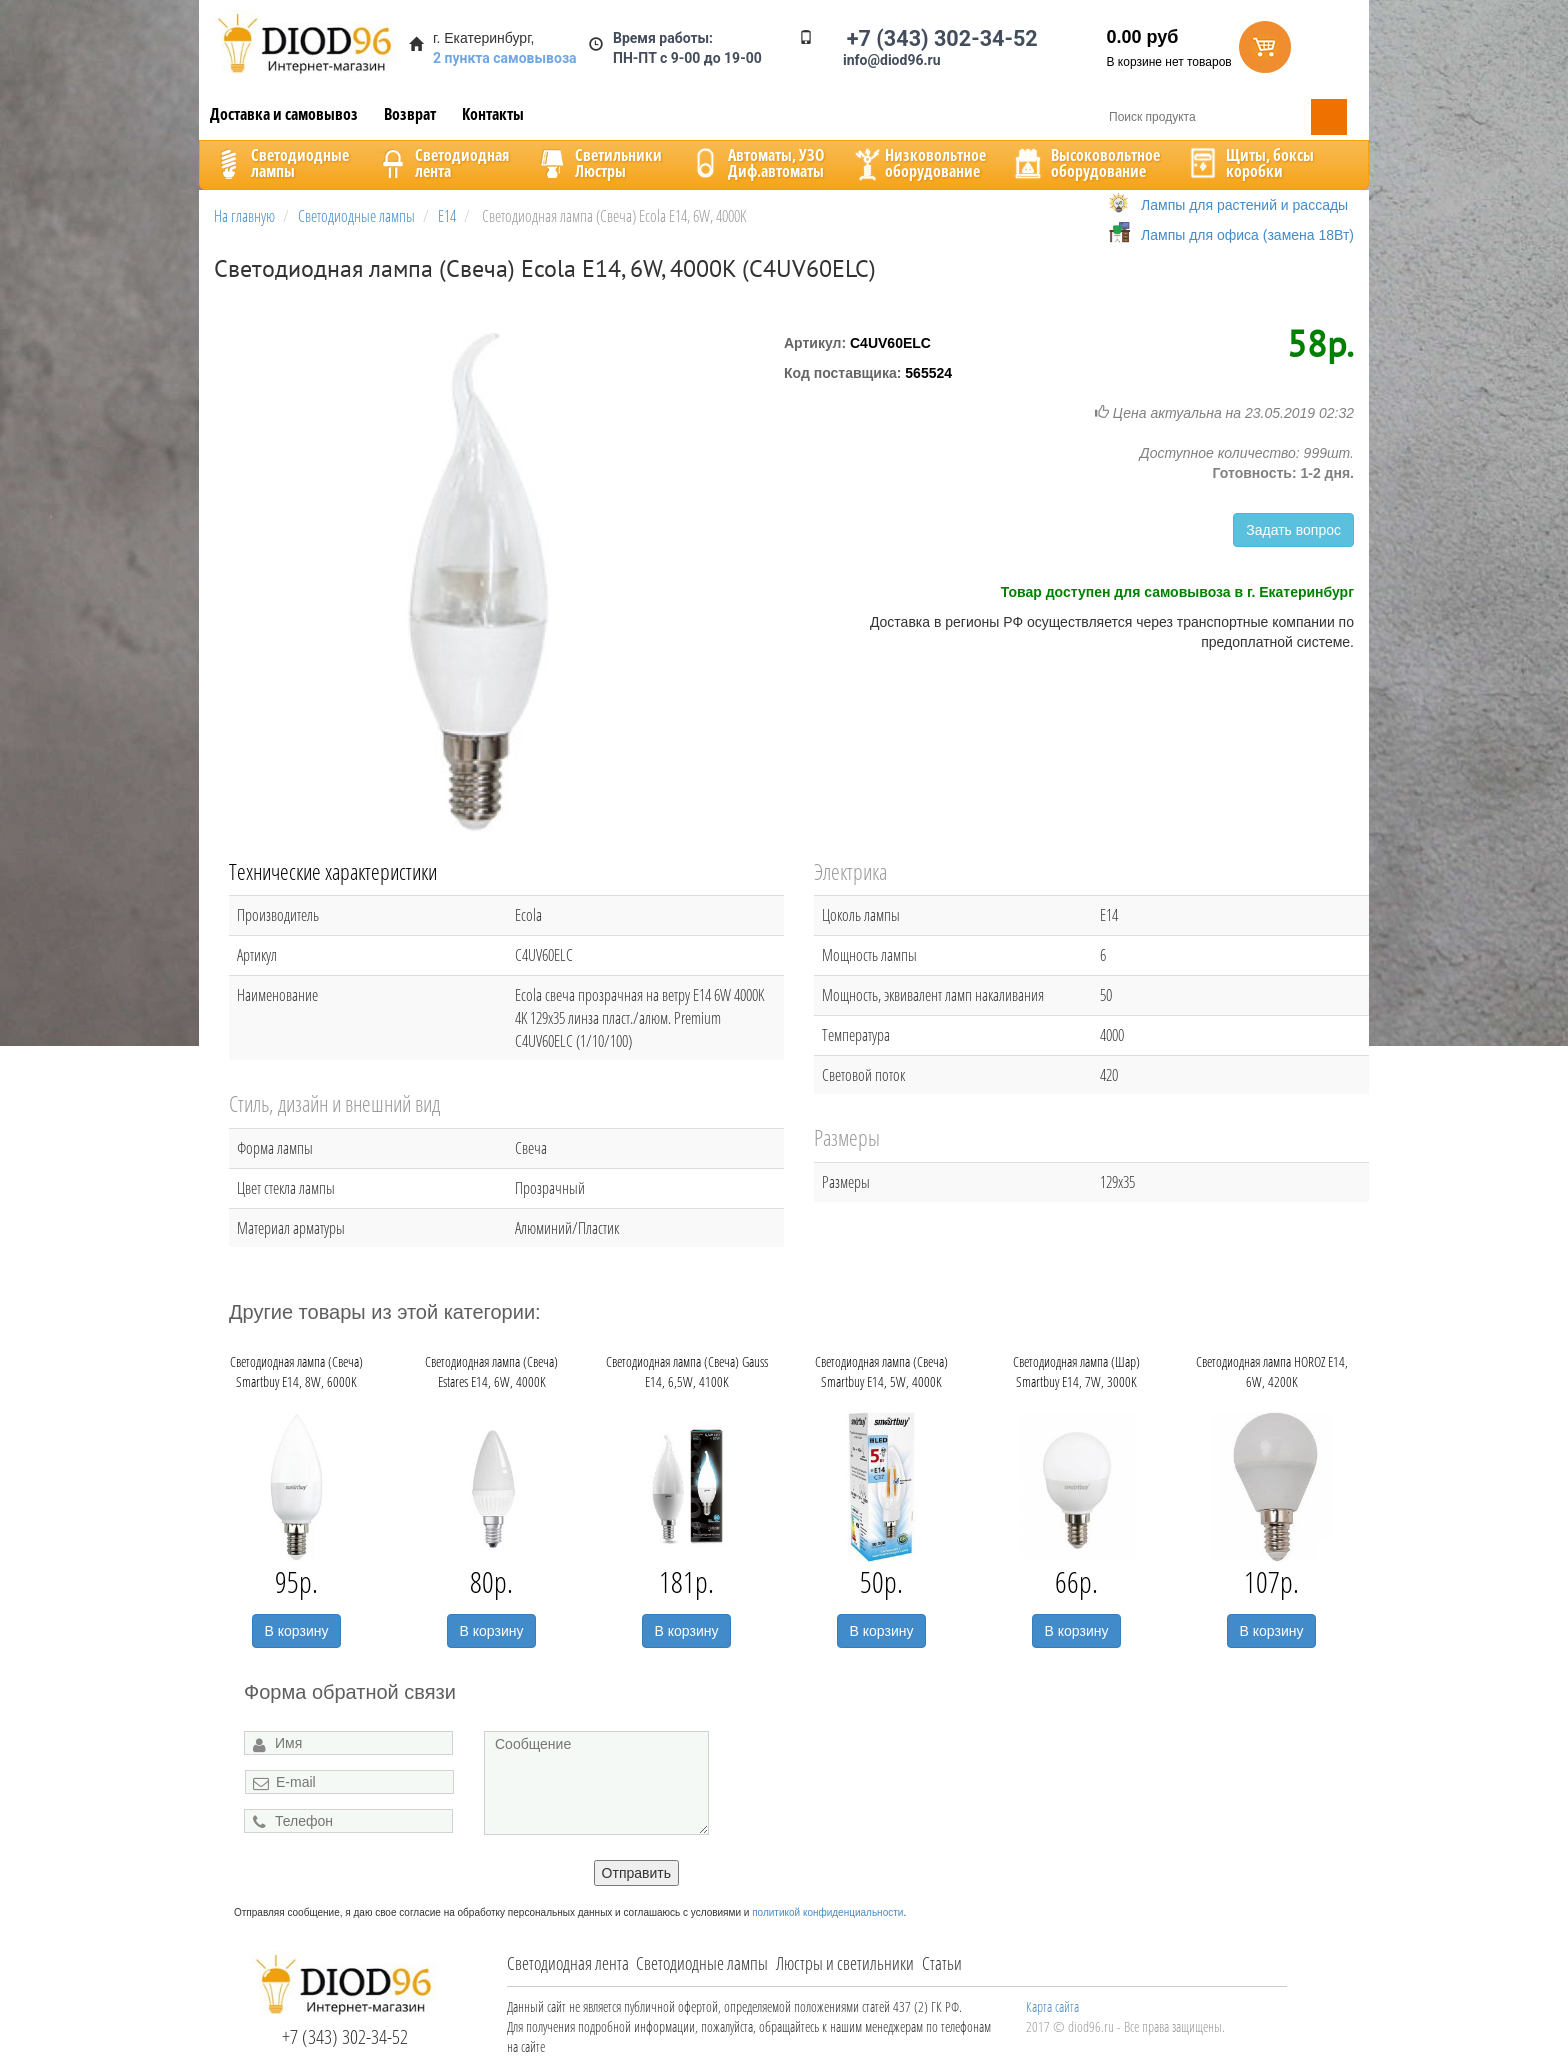  What do you see at coordinates (598, 163) in the screenshot?
I see `CветильникиЛюстры` at bounding box center [598, 163].